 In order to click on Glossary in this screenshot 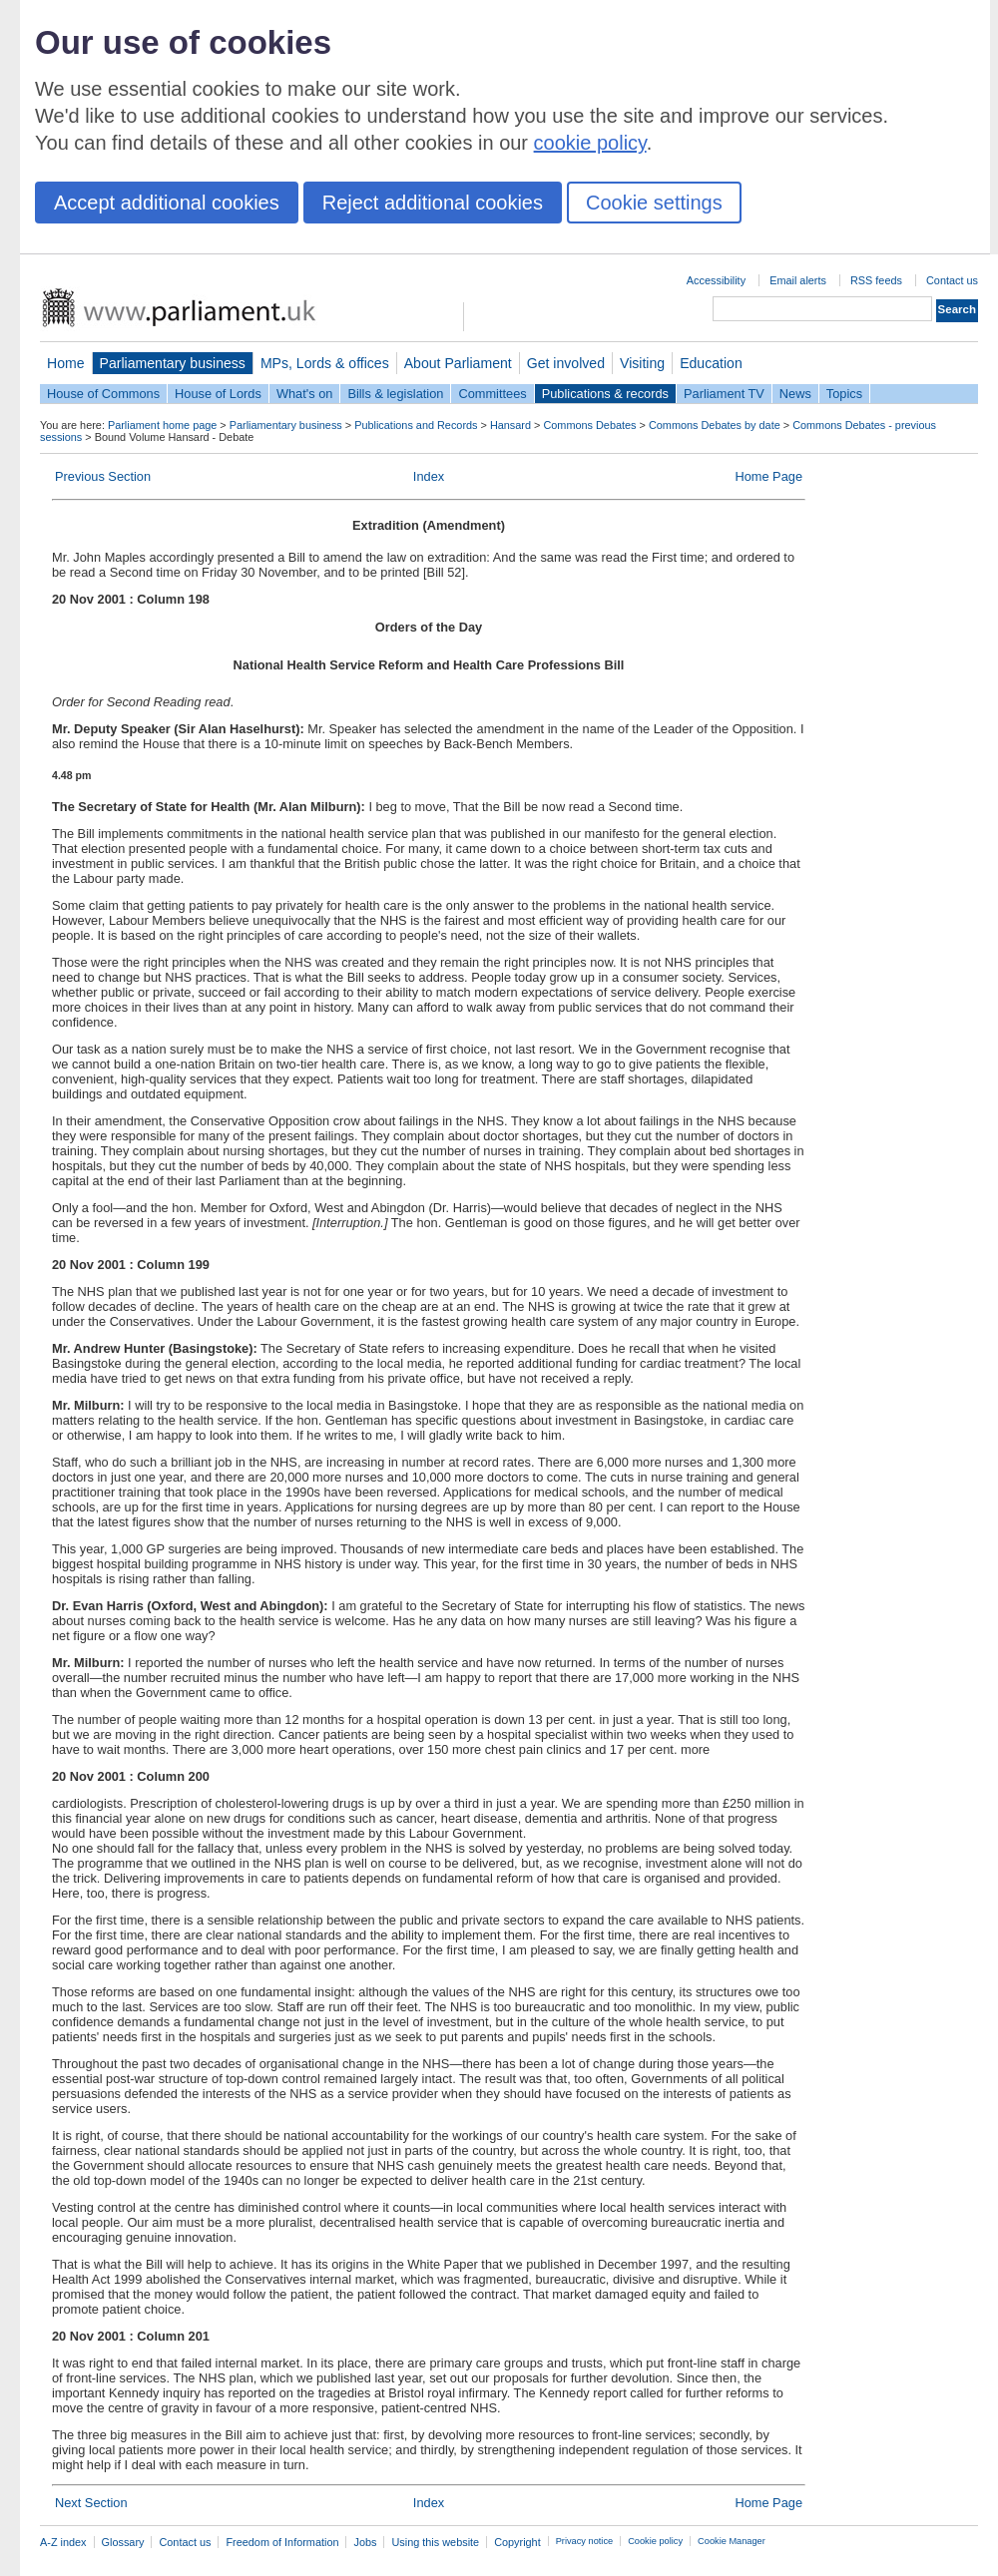, I will do `click(123, 2542)`.